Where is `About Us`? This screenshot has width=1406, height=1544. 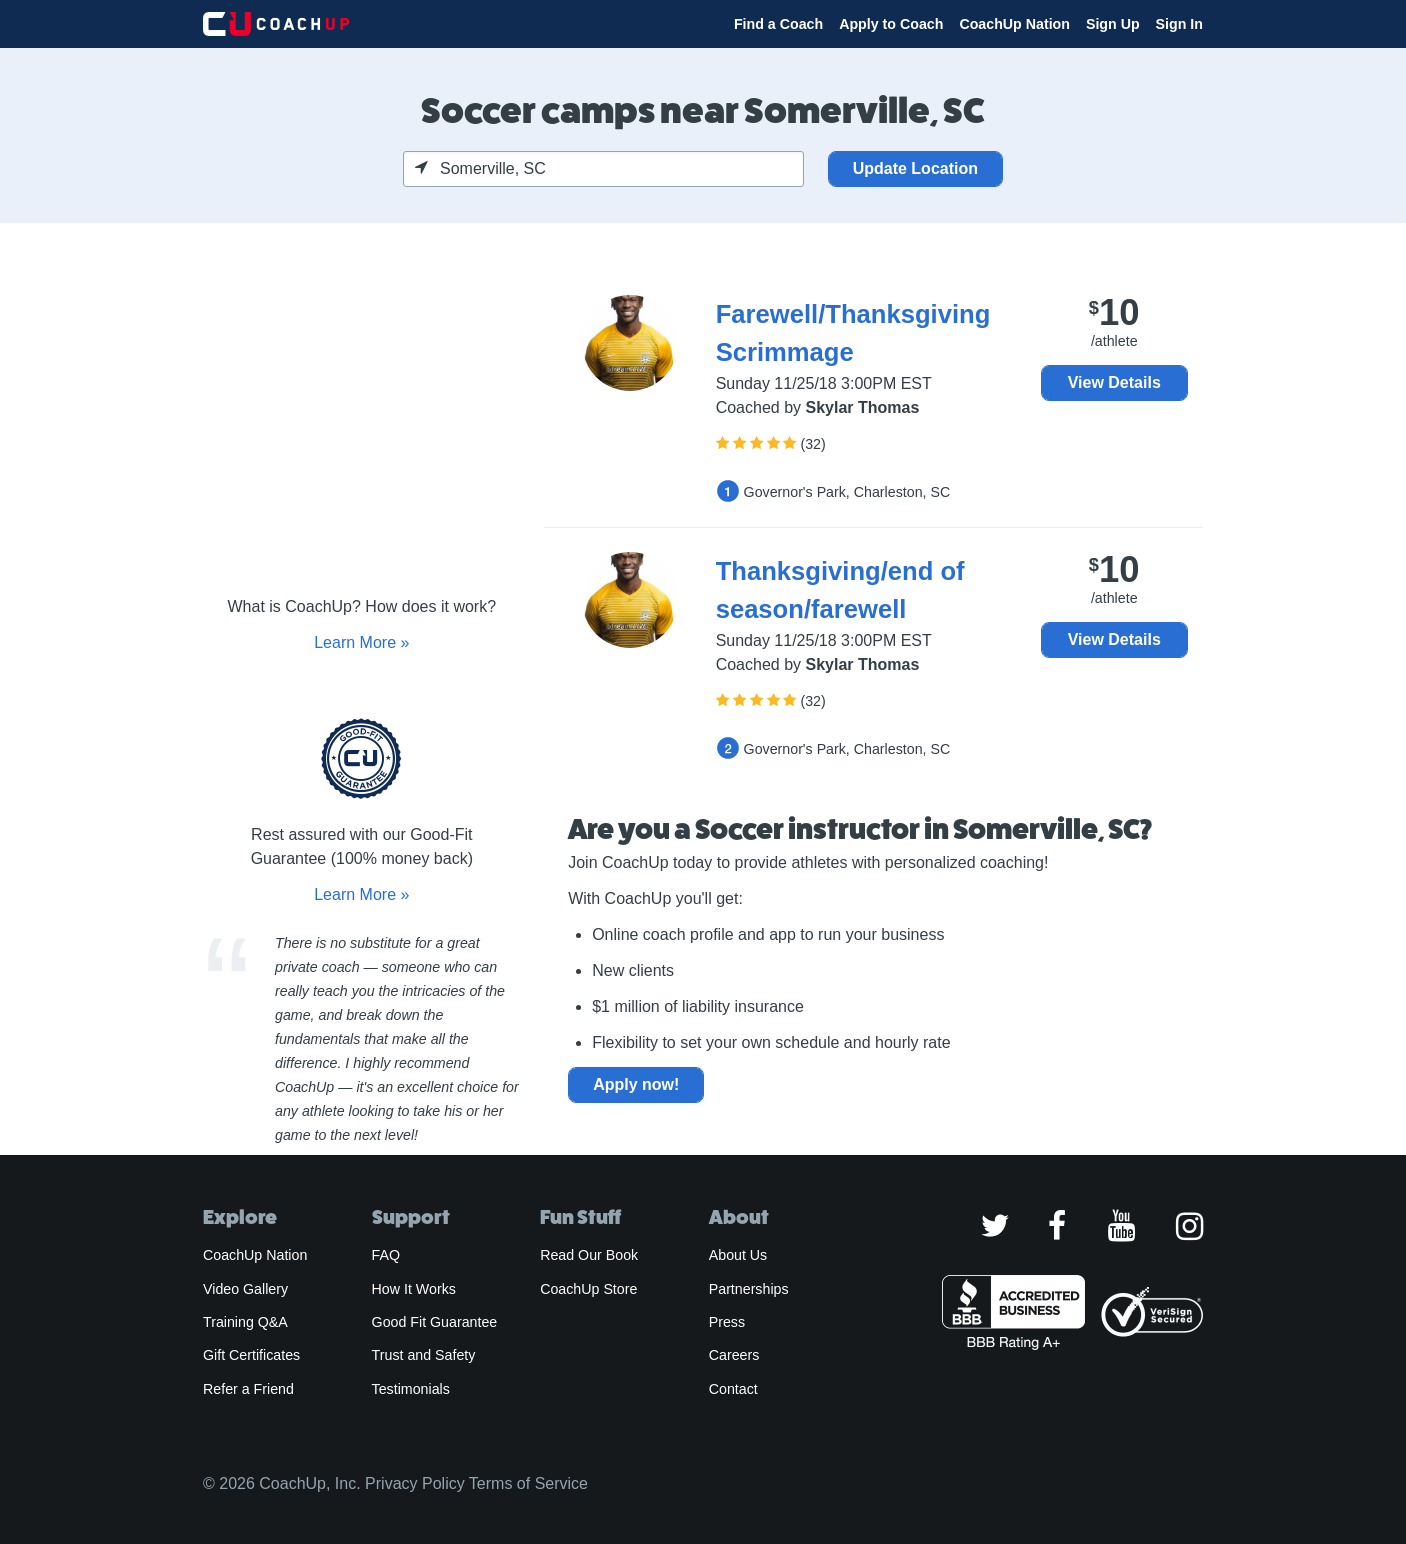 About Us is located at coordinates (738, 1255).